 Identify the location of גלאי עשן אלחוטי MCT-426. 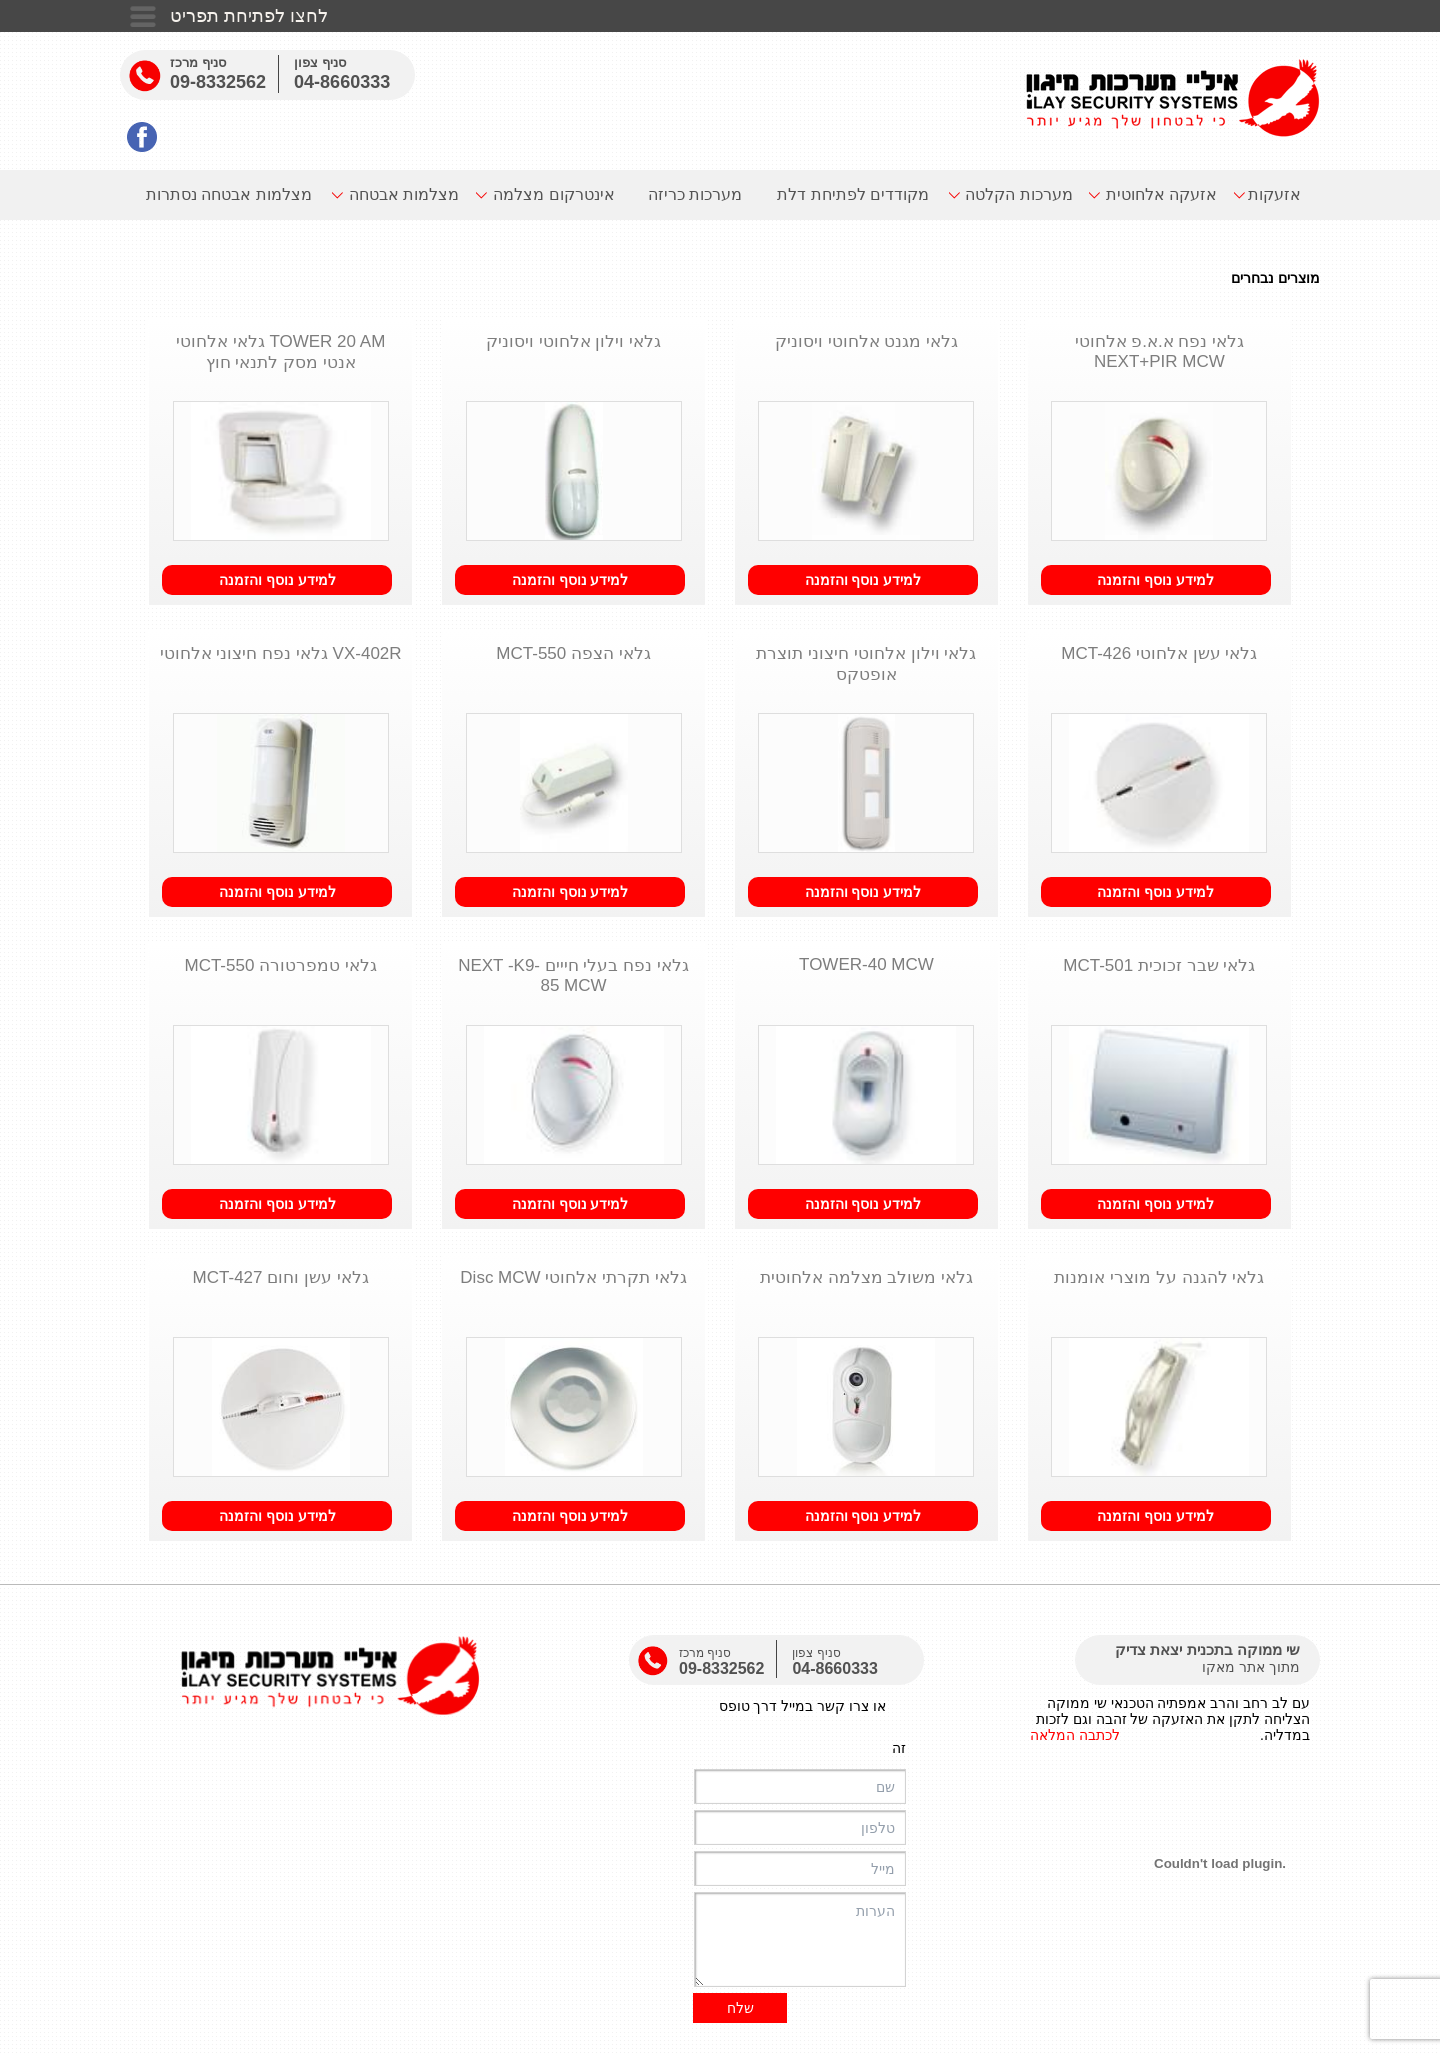
(1159, 653).